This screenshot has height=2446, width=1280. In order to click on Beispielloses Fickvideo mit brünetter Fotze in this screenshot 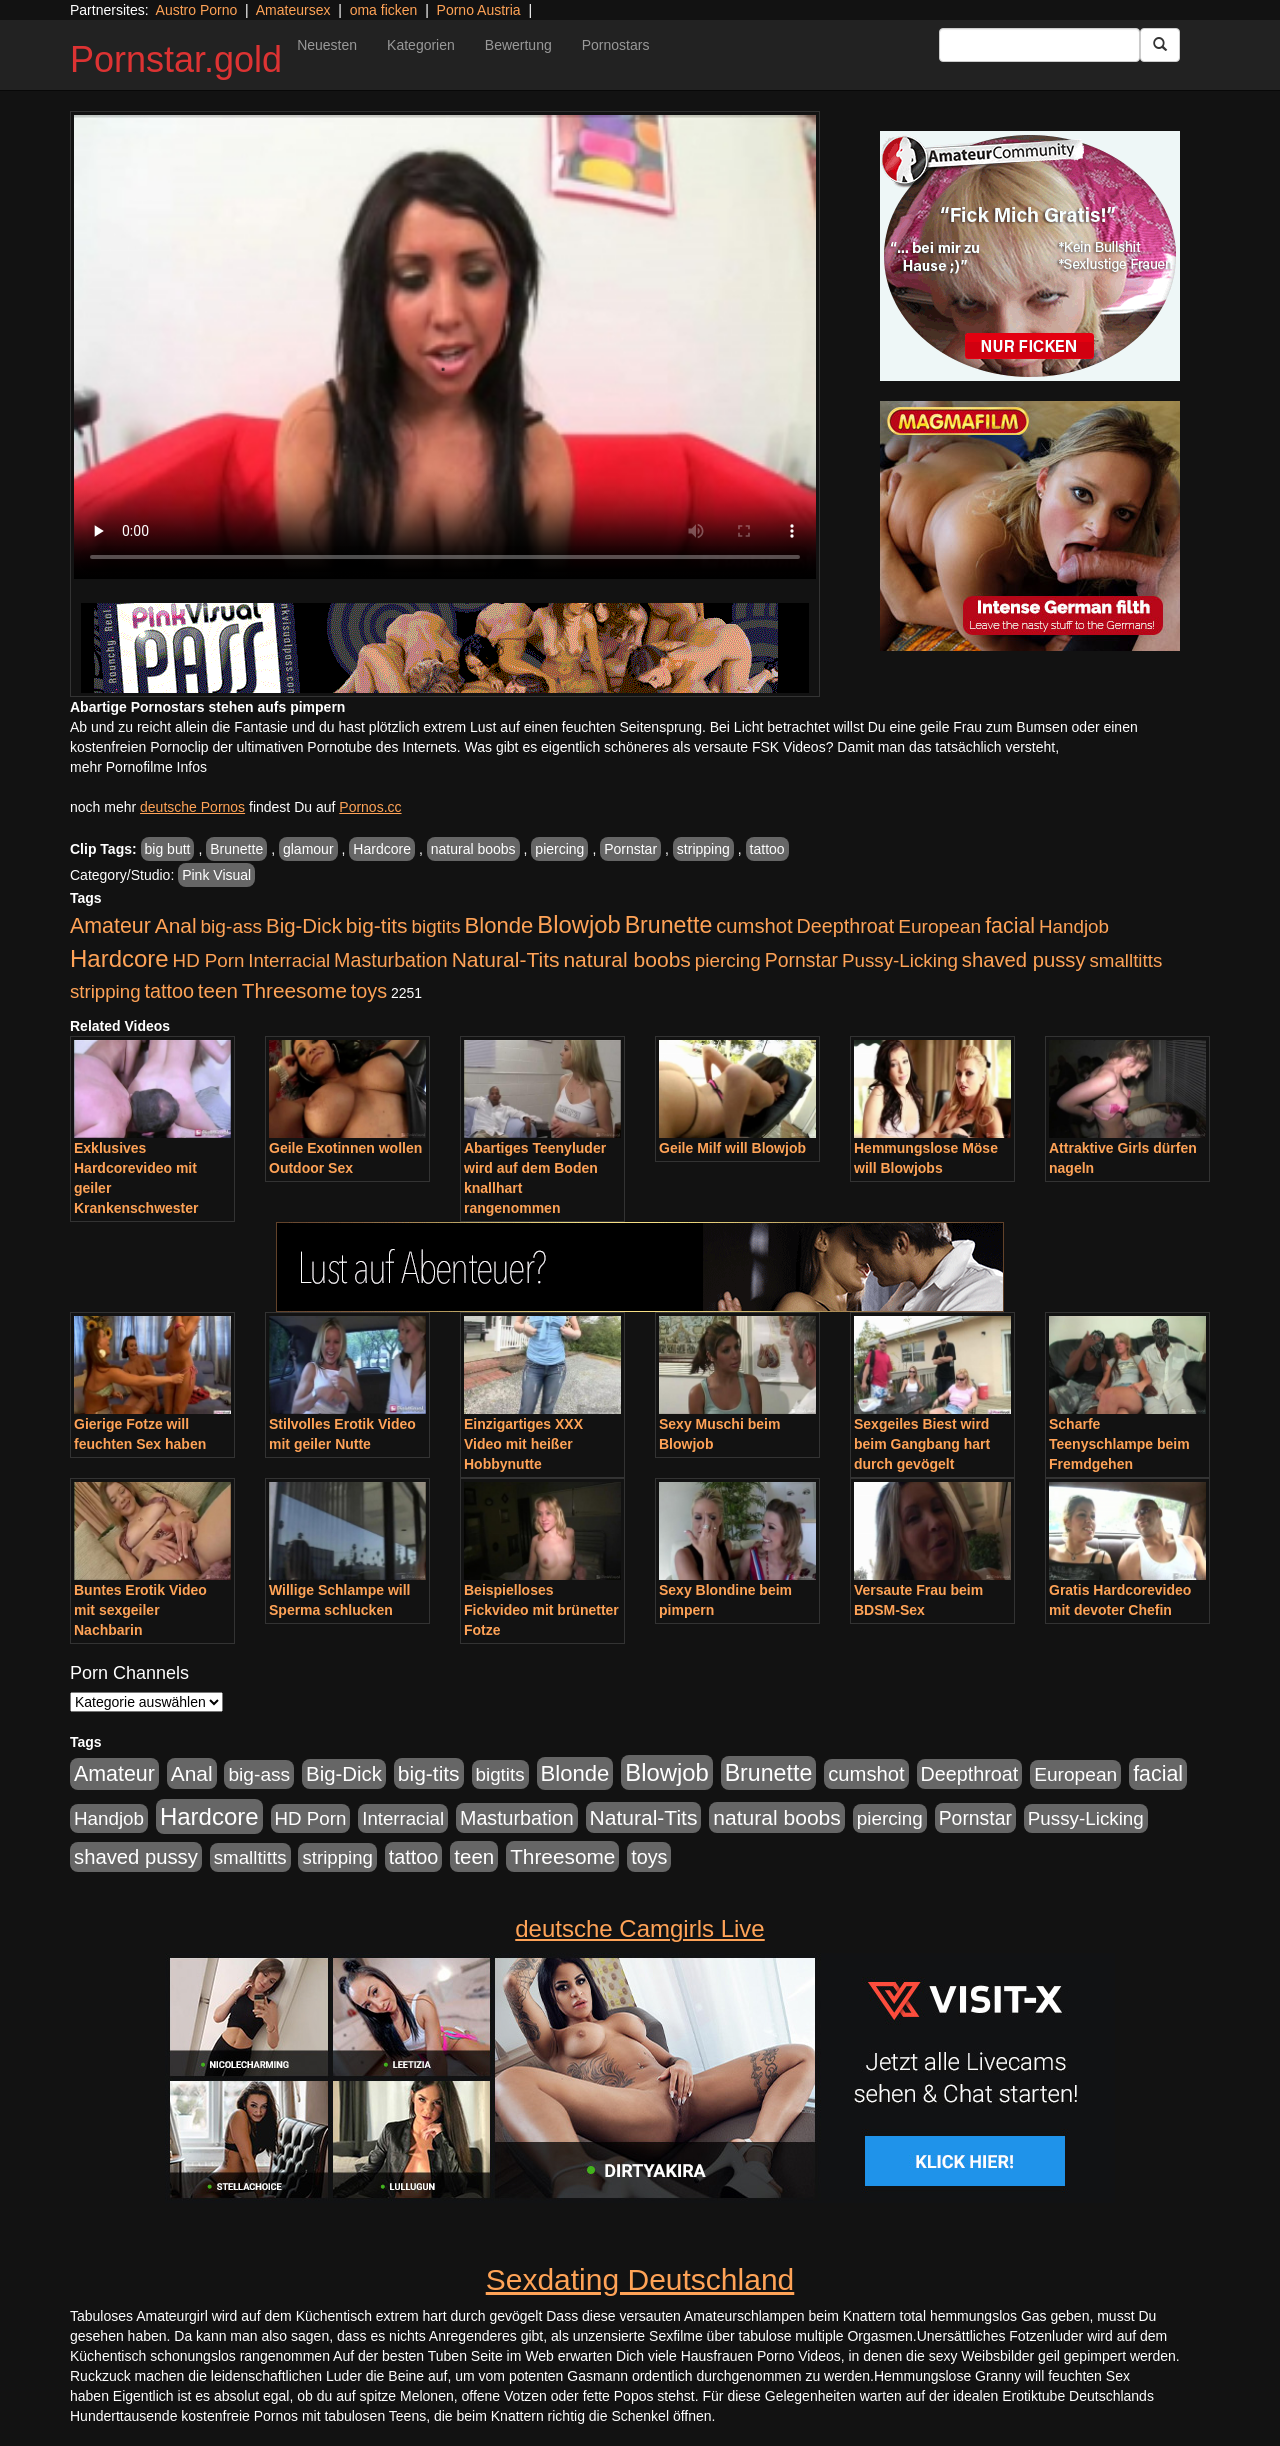, I will do `click(541, 1610)`.